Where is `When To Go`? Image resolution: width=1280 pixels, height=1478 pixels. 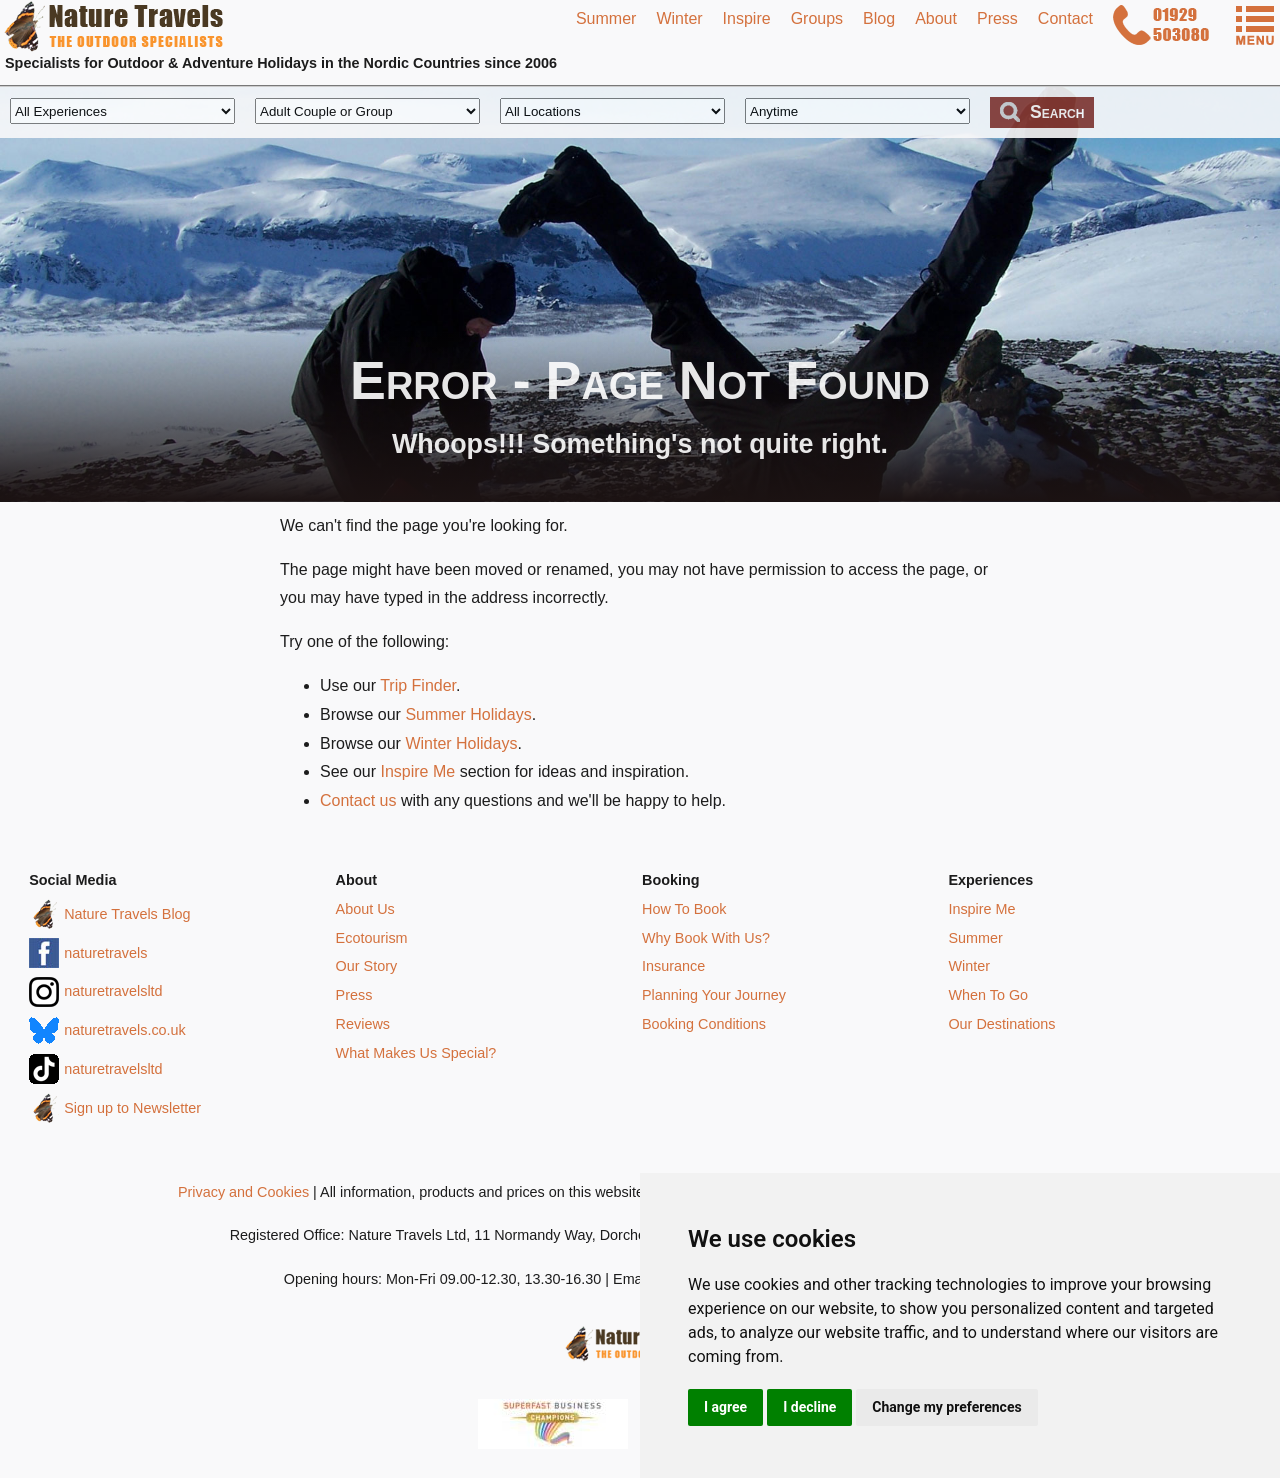
When To Go is located at coordinates (988, 995).